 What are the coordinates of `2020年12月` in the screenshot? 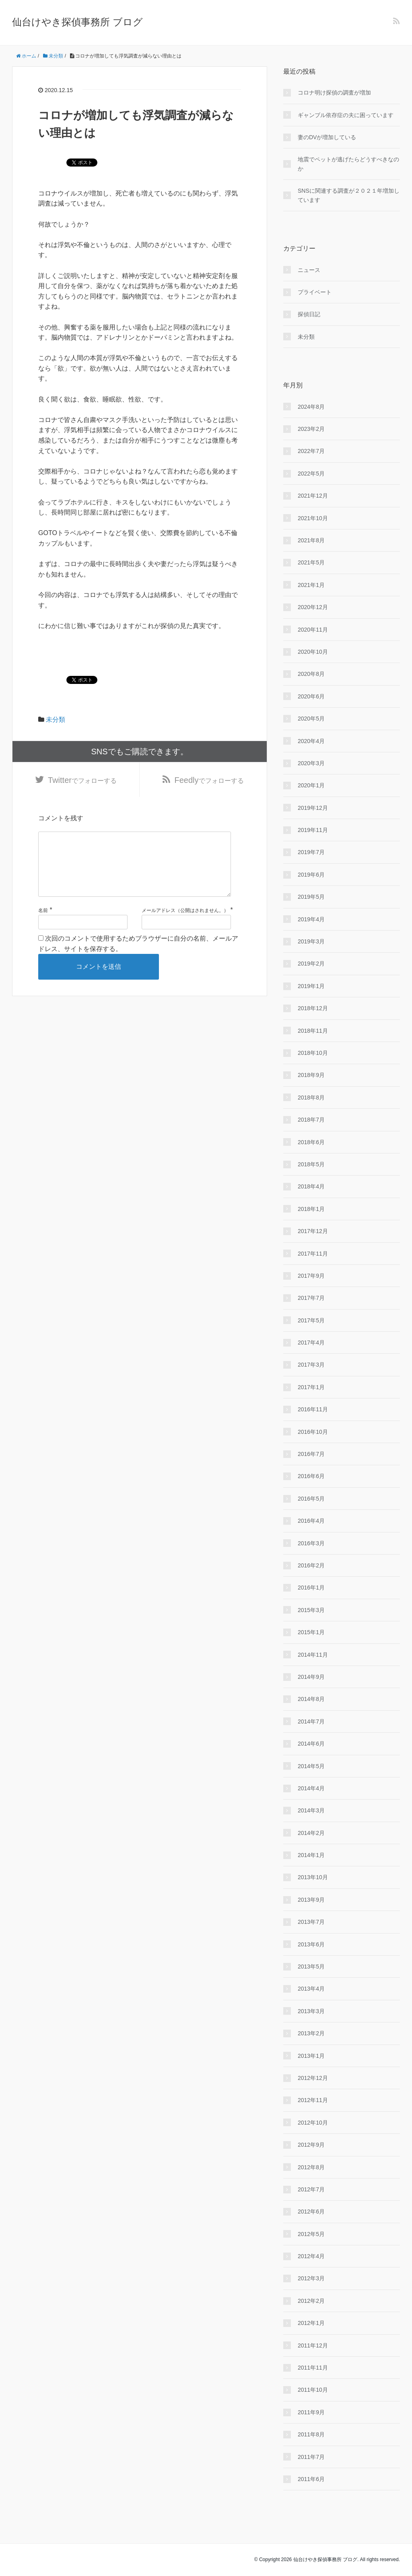 It's located at (313, 607).